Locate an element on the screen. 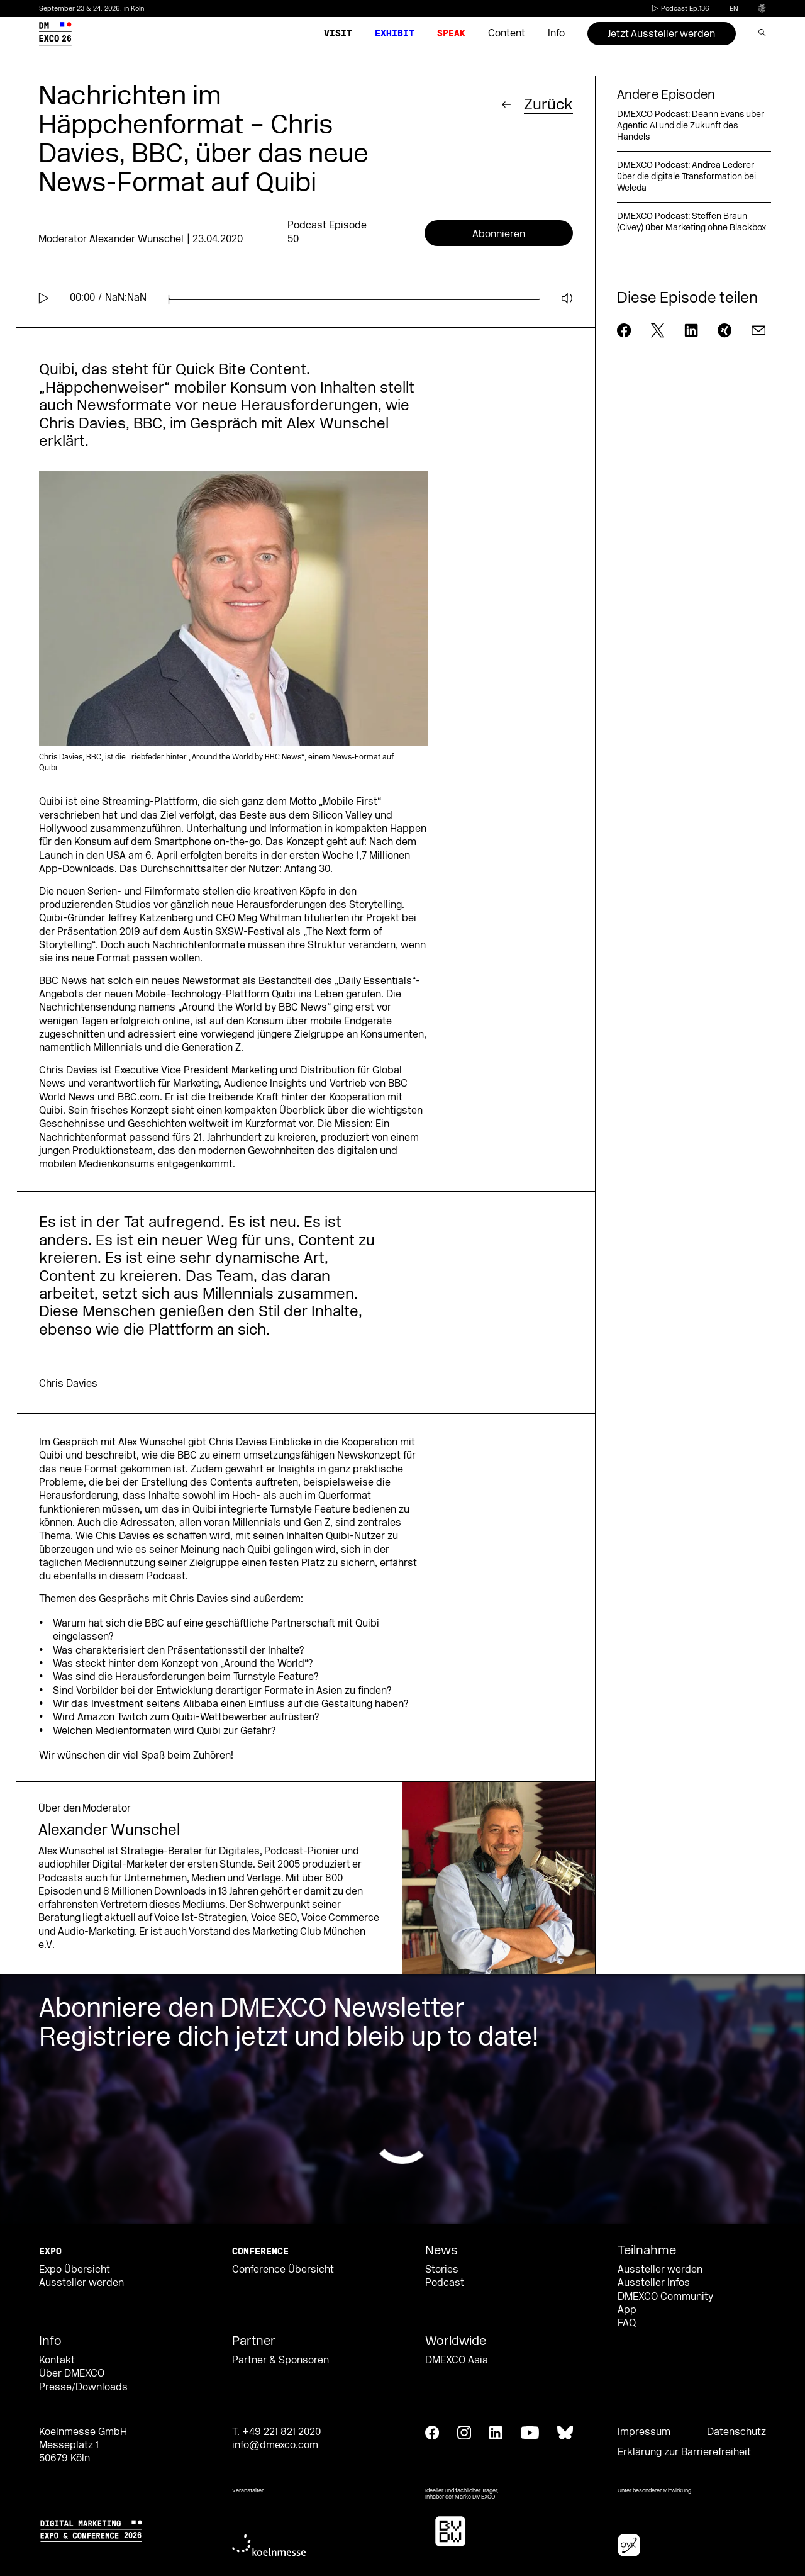 The height and width of the screenshot is (2576, 805). Über DMEXCO is located at coordinates (71, 2373).